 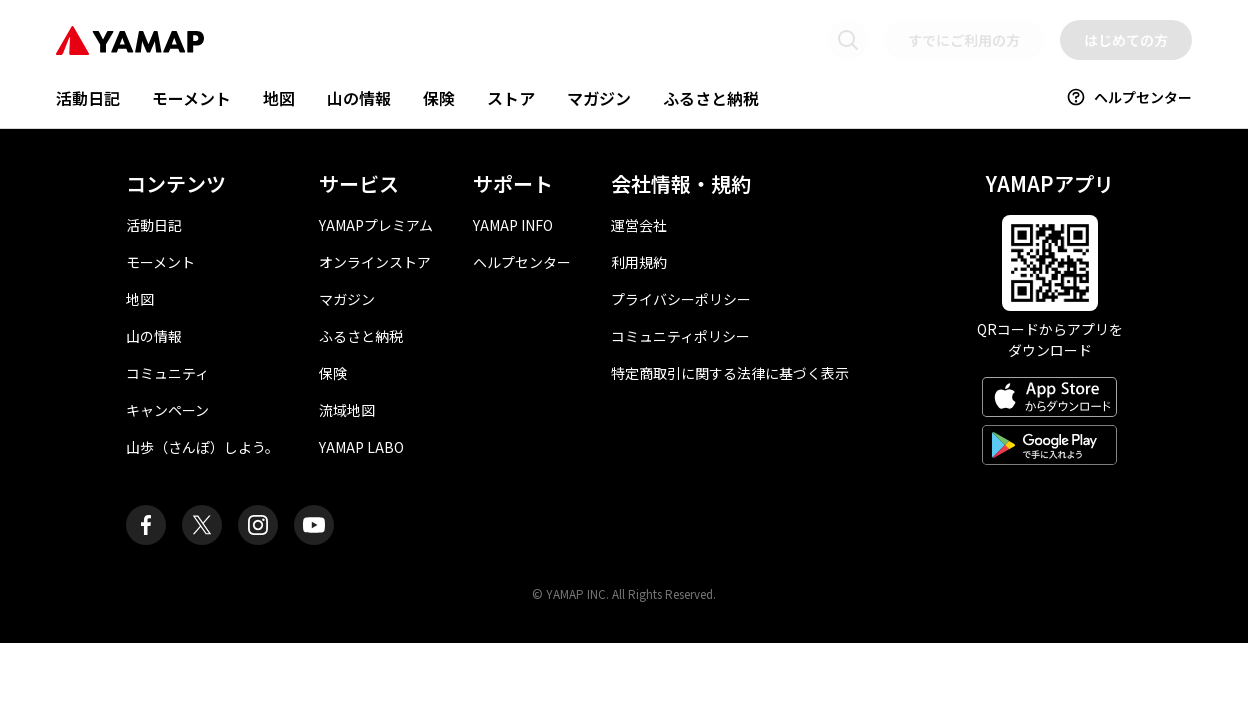 What do you see at coordinates (146, 525) in the screenshot?
I see `[ヤマップ公式Facebookページ]` at bounding box center [146, 525].